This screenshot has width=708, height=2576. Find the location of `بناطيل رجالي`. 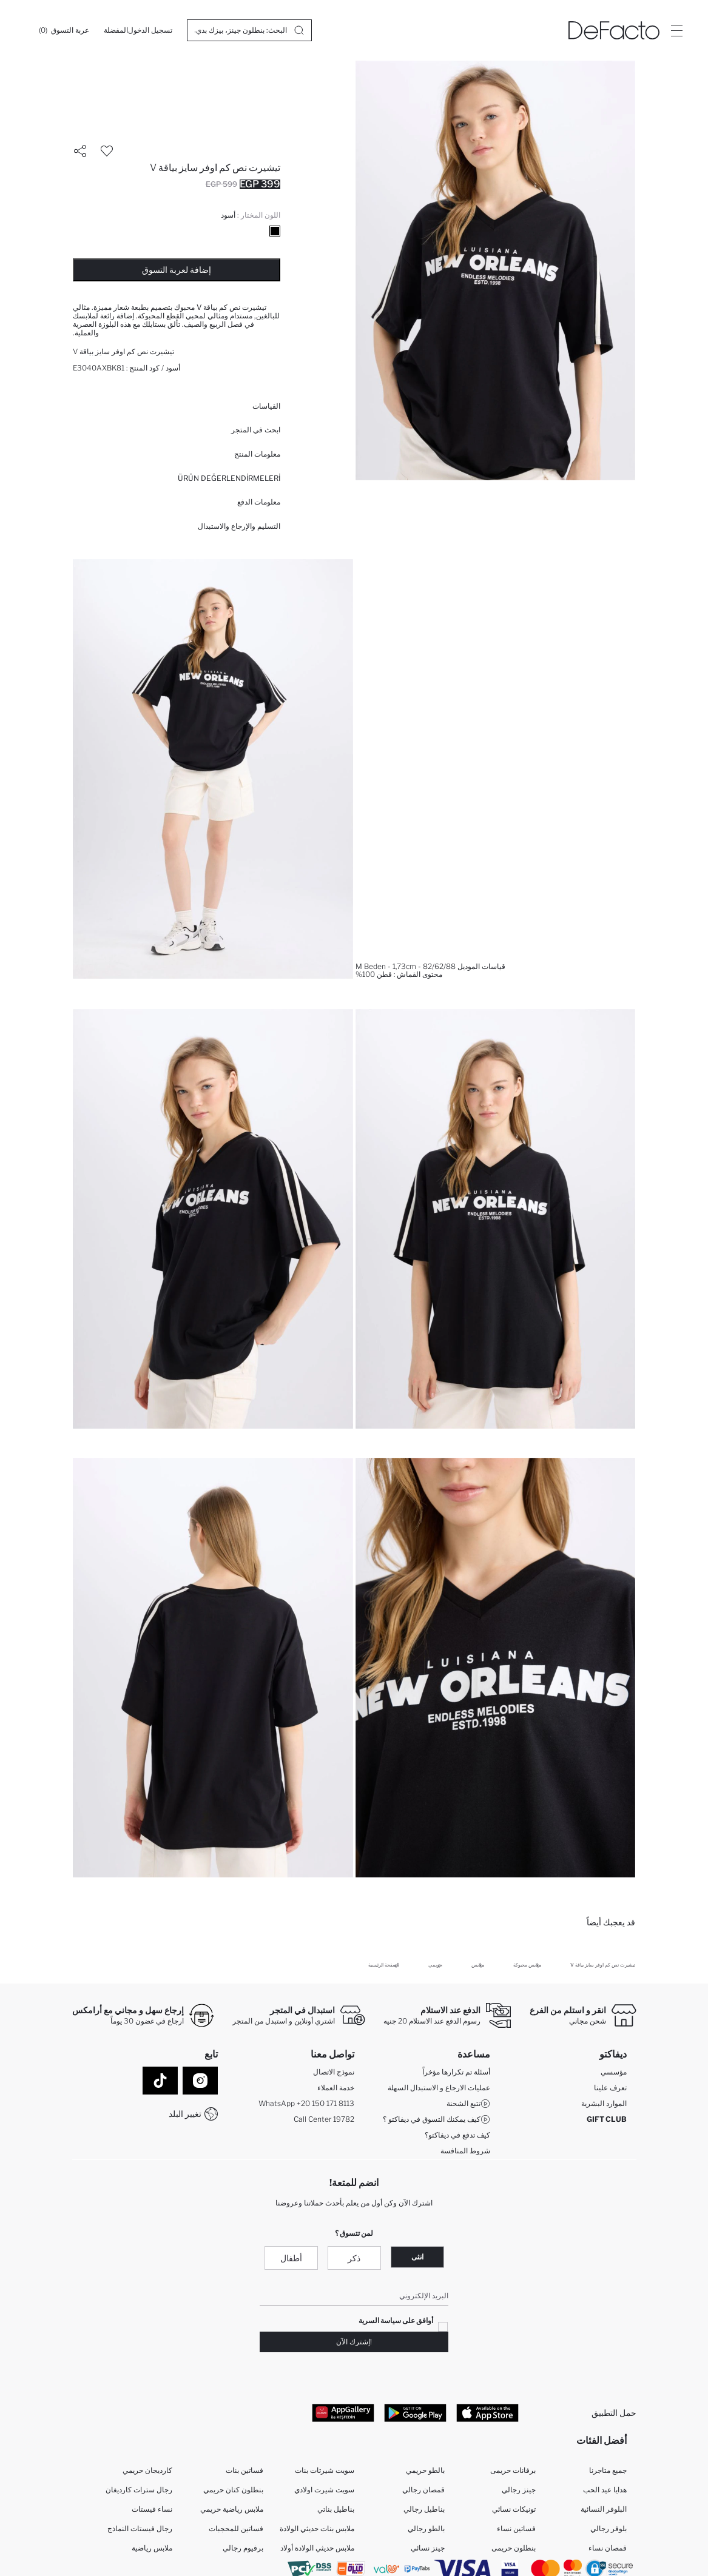

بناطيل رجالي is located at coordinates (424, 2509).